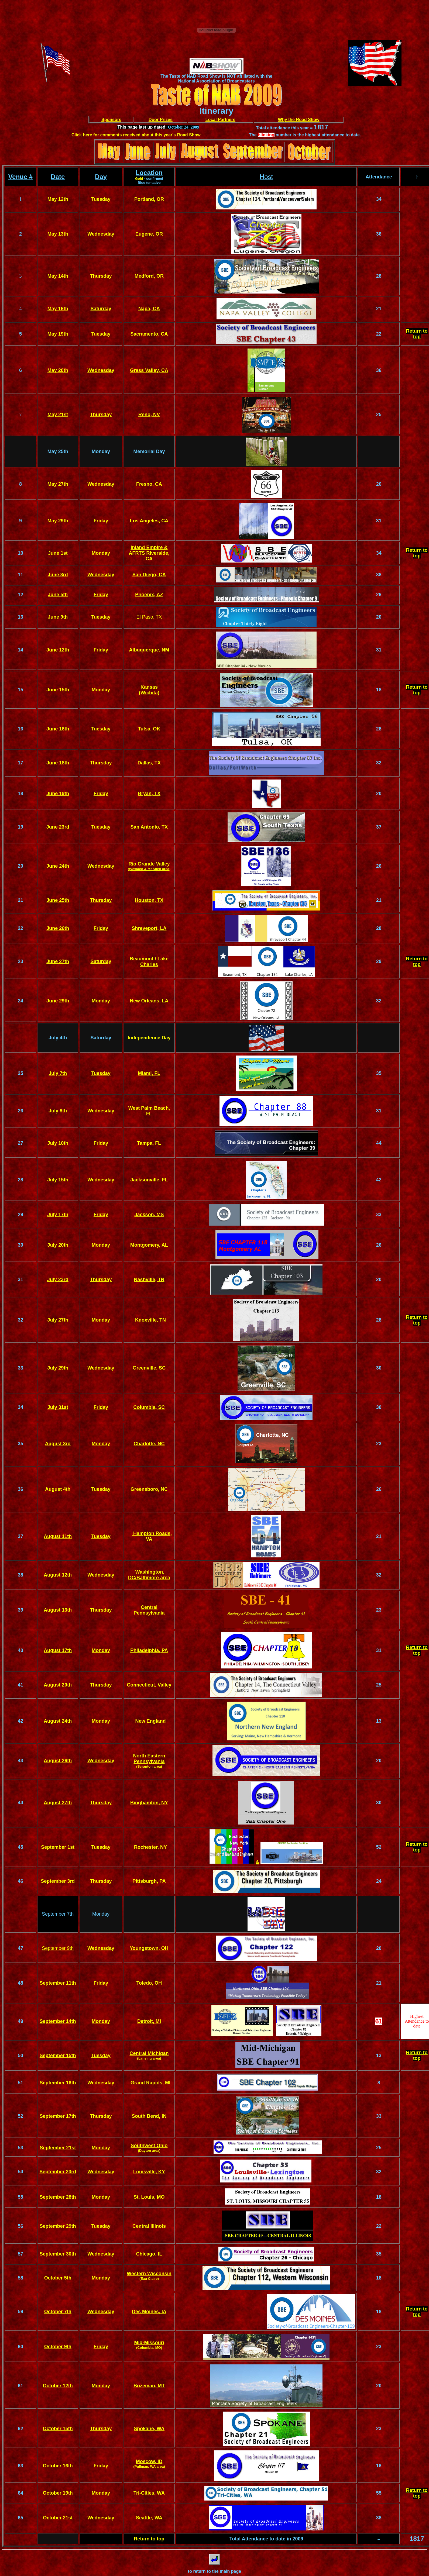 The width and height of the screenshot is (429, 2576). I want to click on August 4th, so click(57, 1489).